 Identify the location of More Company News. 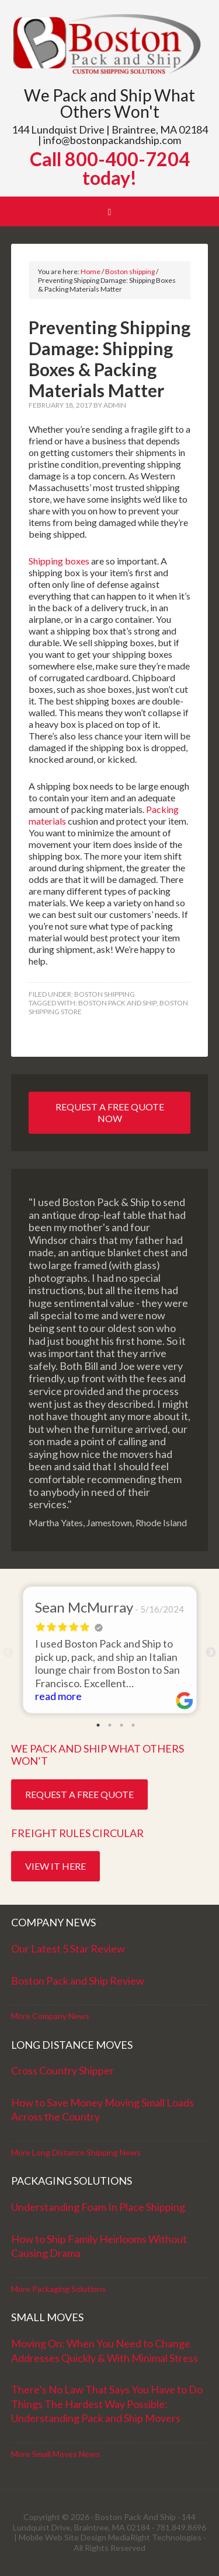
(50, 2016).